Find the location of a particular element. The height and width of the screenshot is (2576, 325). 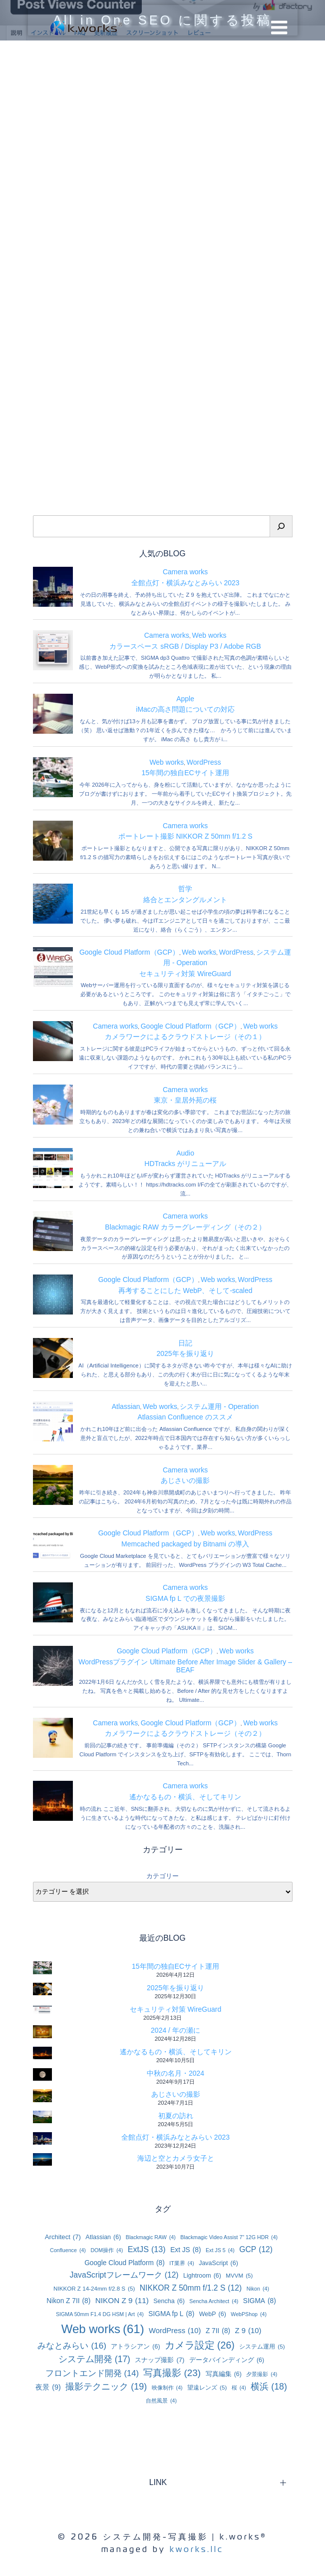

Web works is located at coordinates (209, 635).